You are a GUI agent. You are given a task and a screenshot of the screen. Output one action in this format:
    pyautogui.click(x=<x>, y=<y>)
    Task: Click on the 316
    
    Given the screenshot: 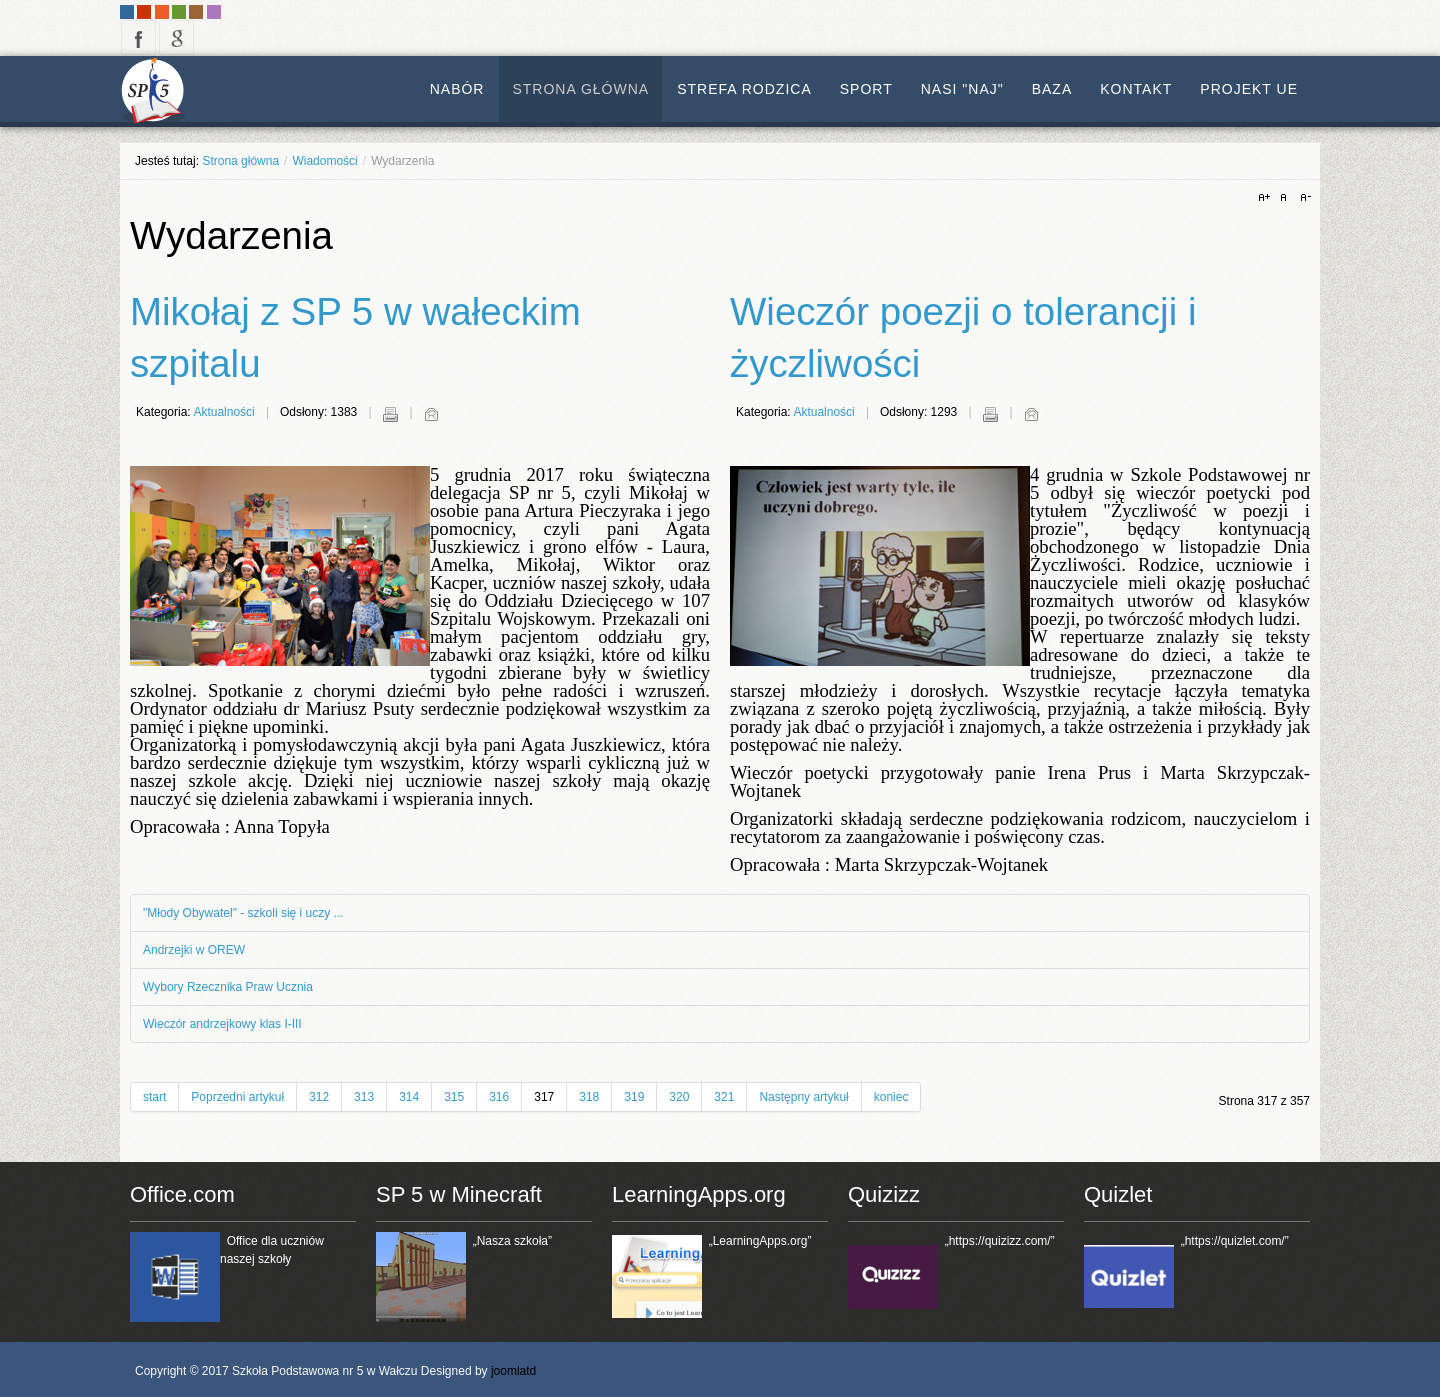 What is the action you would take?
    pyautogui.click(x=499, y=1097)
    